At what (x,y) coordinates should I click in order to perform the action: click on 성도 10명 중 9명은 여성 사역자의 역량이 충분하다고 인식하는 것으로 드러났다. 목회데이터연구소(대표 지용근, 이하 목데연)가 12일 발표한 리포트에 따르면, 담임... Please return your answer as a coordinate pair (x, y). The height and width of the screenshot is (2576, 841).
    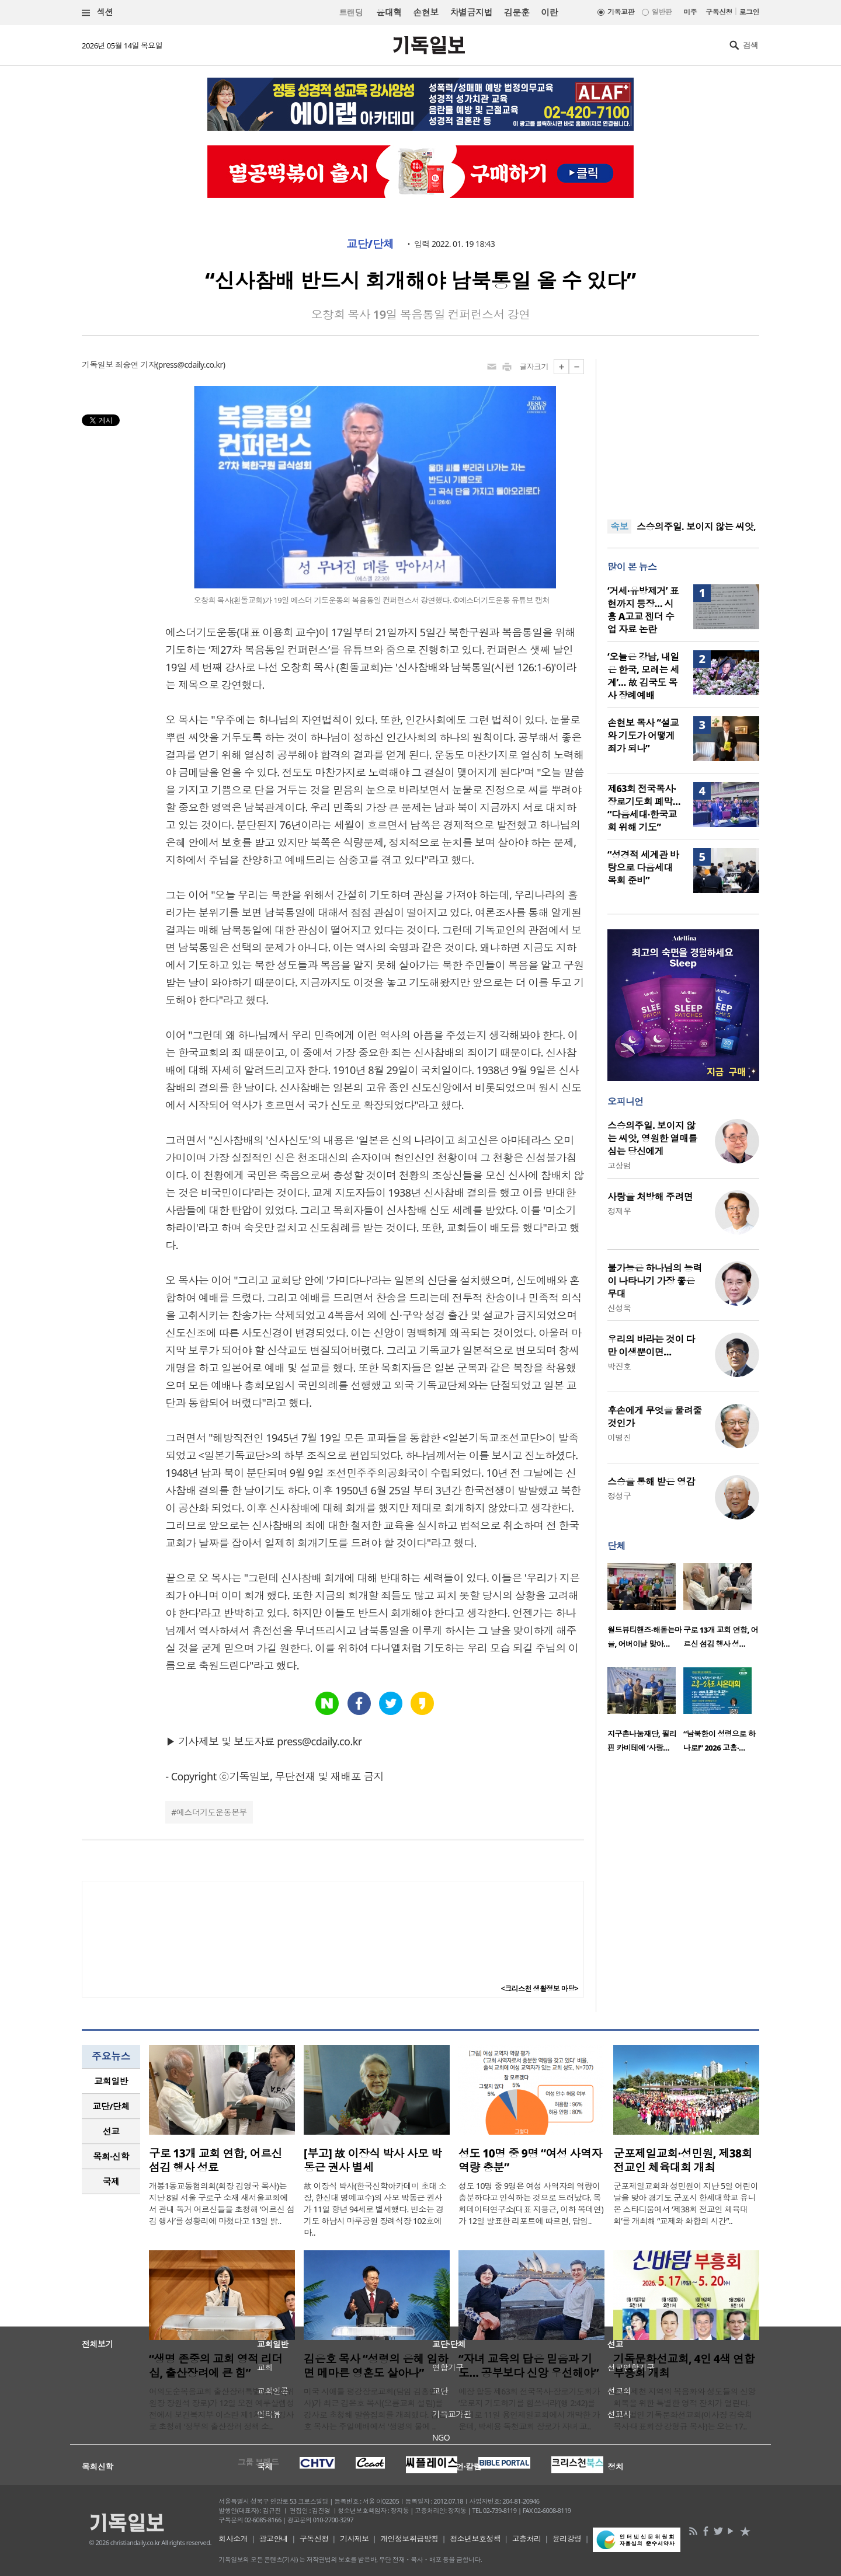
    Looking at the image, I should click on (530, 2203).